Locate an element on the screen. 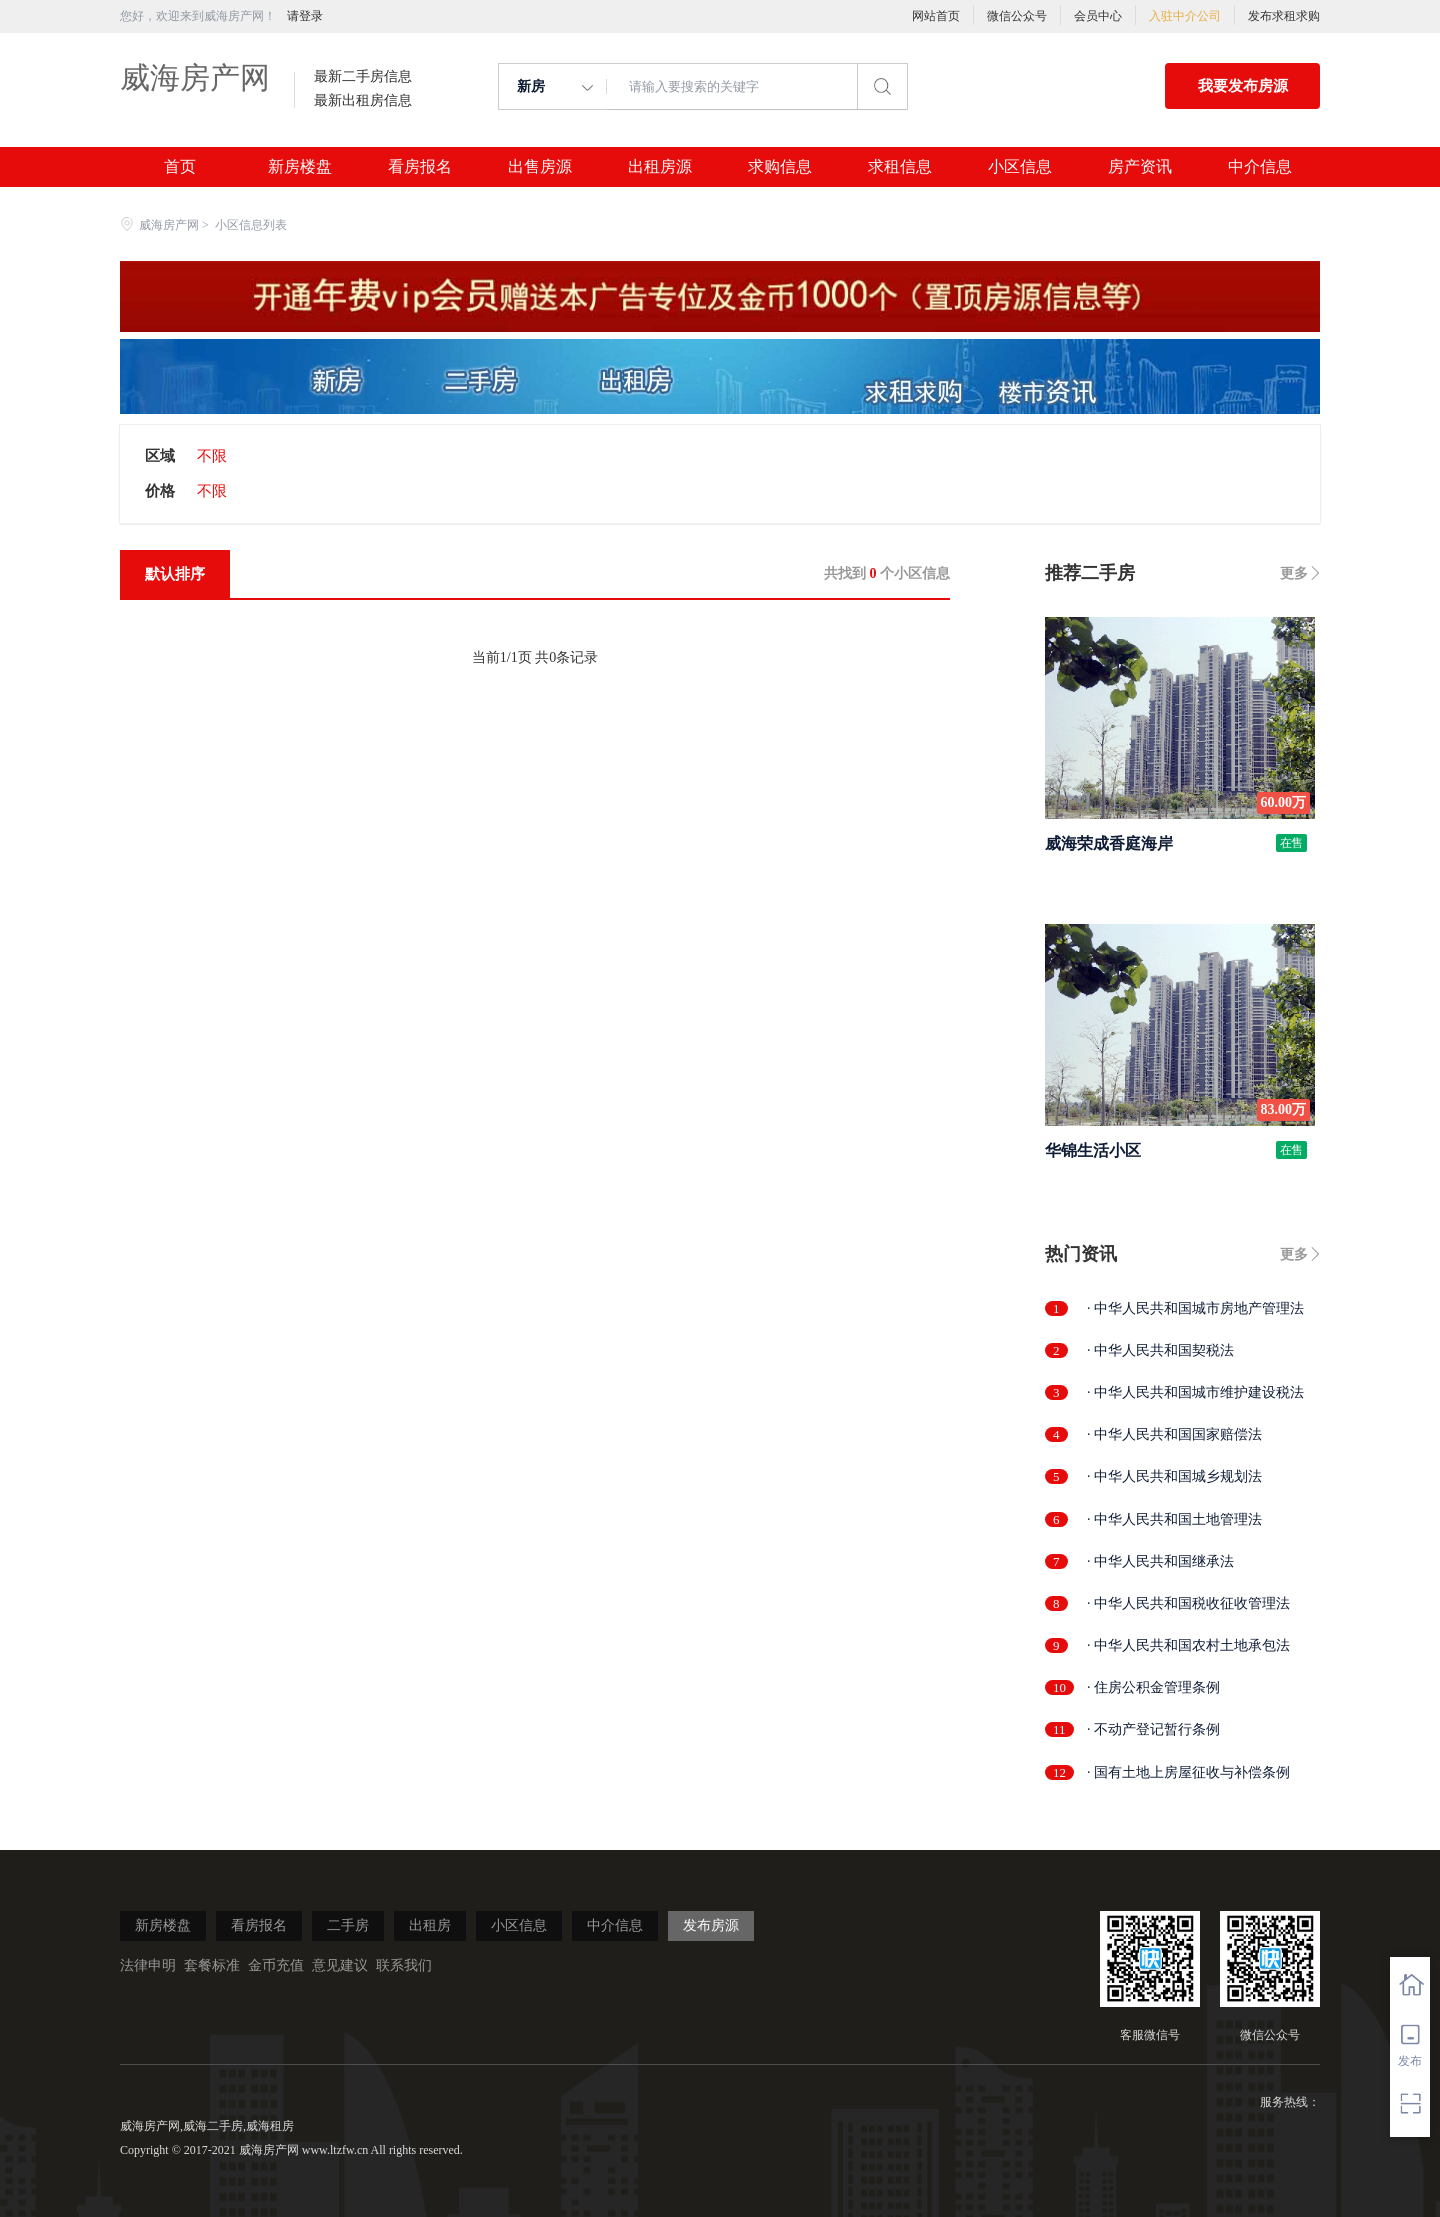  求租信息 is located at coordinates (900, 167).